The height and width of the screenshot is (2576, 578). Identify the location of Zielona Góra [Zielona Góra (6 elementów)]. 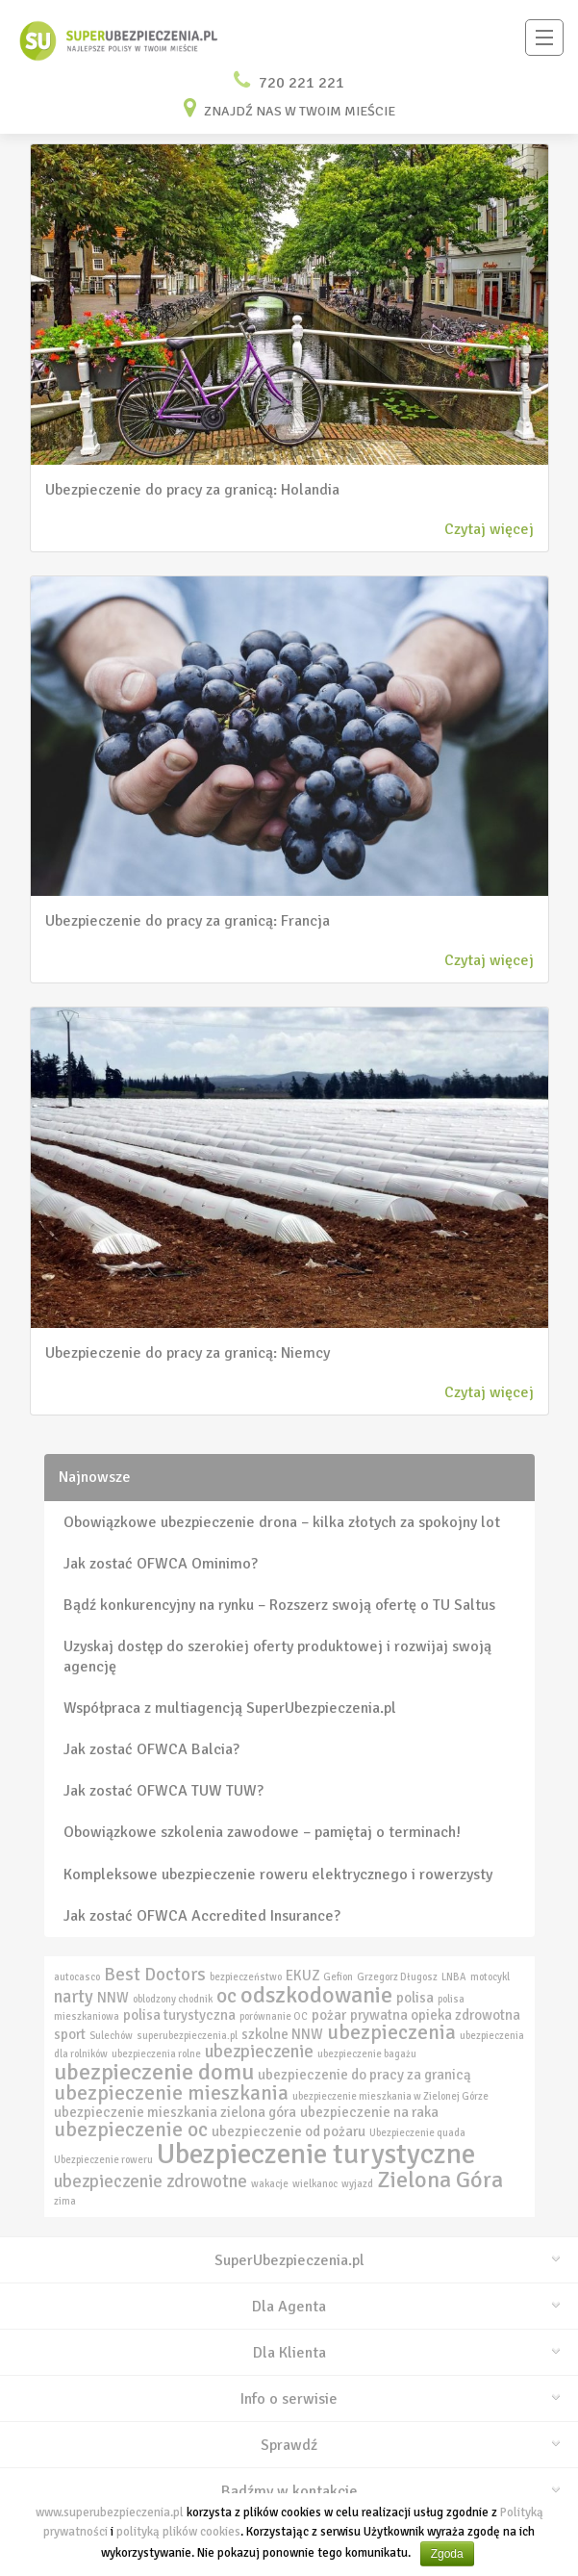
(440, 2179).